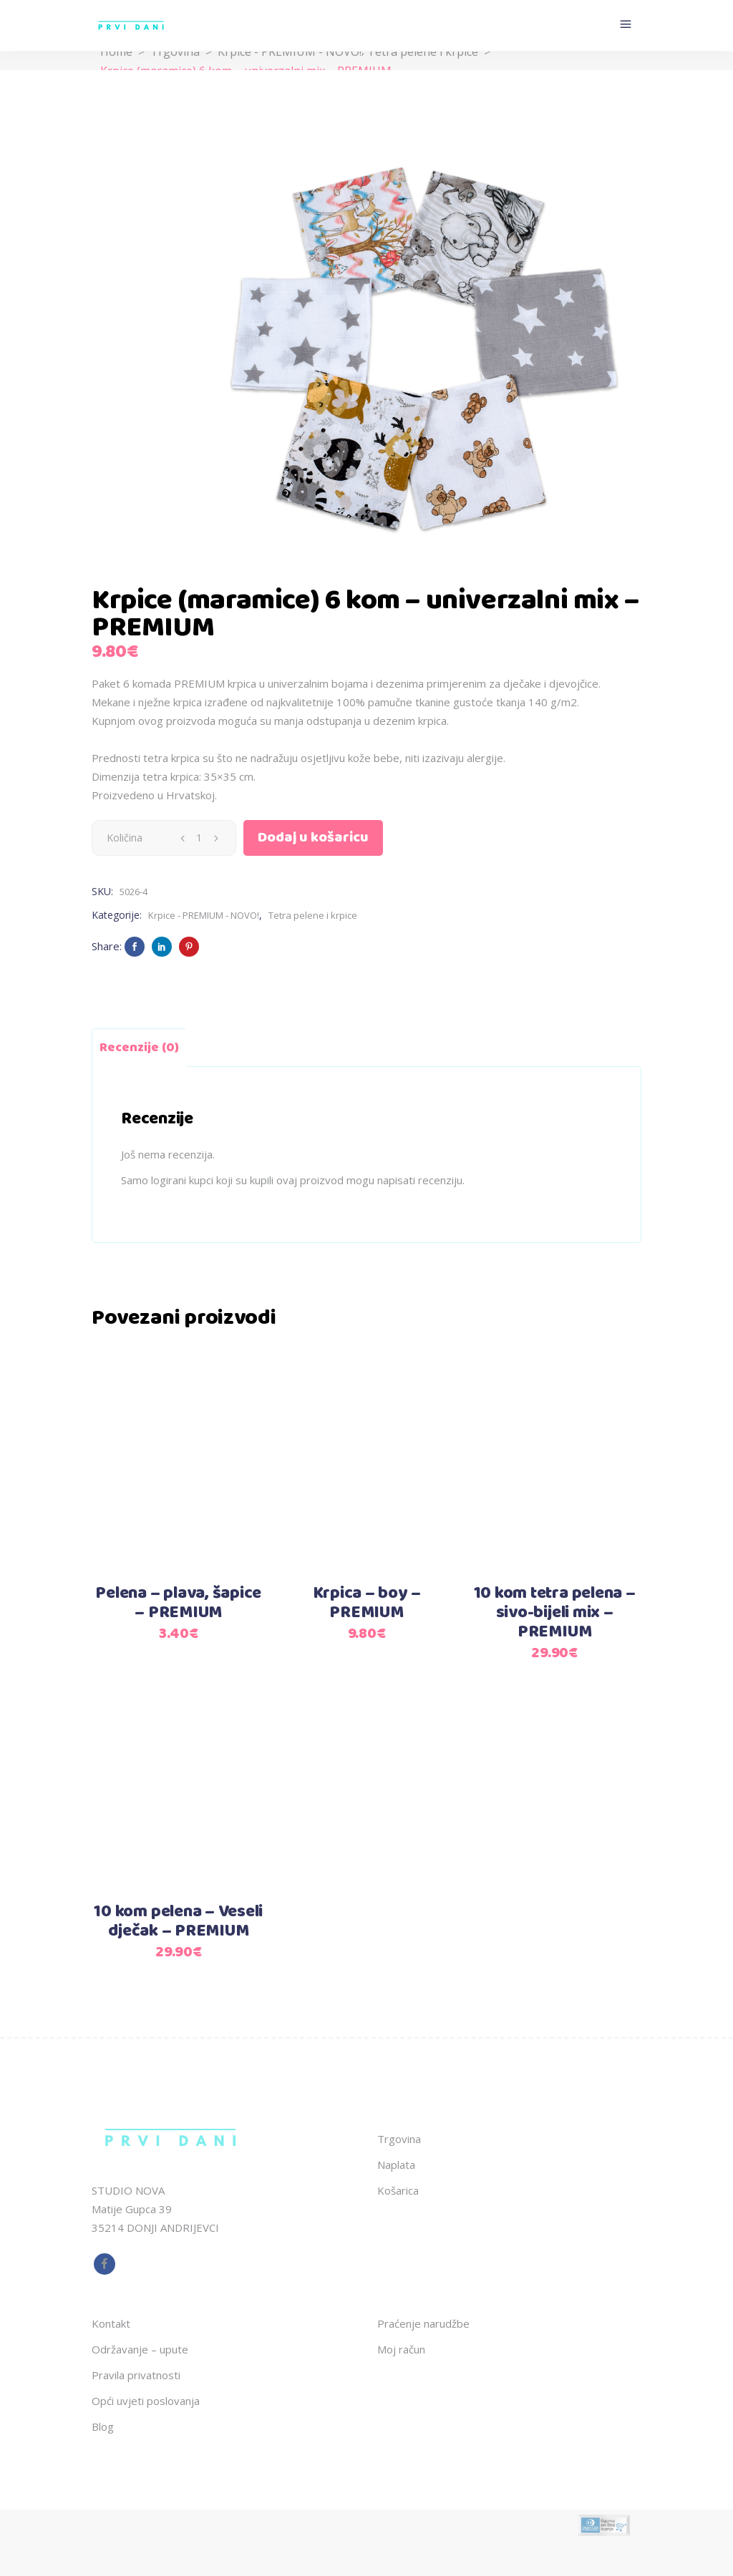 The width and height of the screenshot is (733, 2576). What do you see at coordinates (111, 2323) in the screenshot?
I see `Kontakt` at bounding box center [111, 2323].